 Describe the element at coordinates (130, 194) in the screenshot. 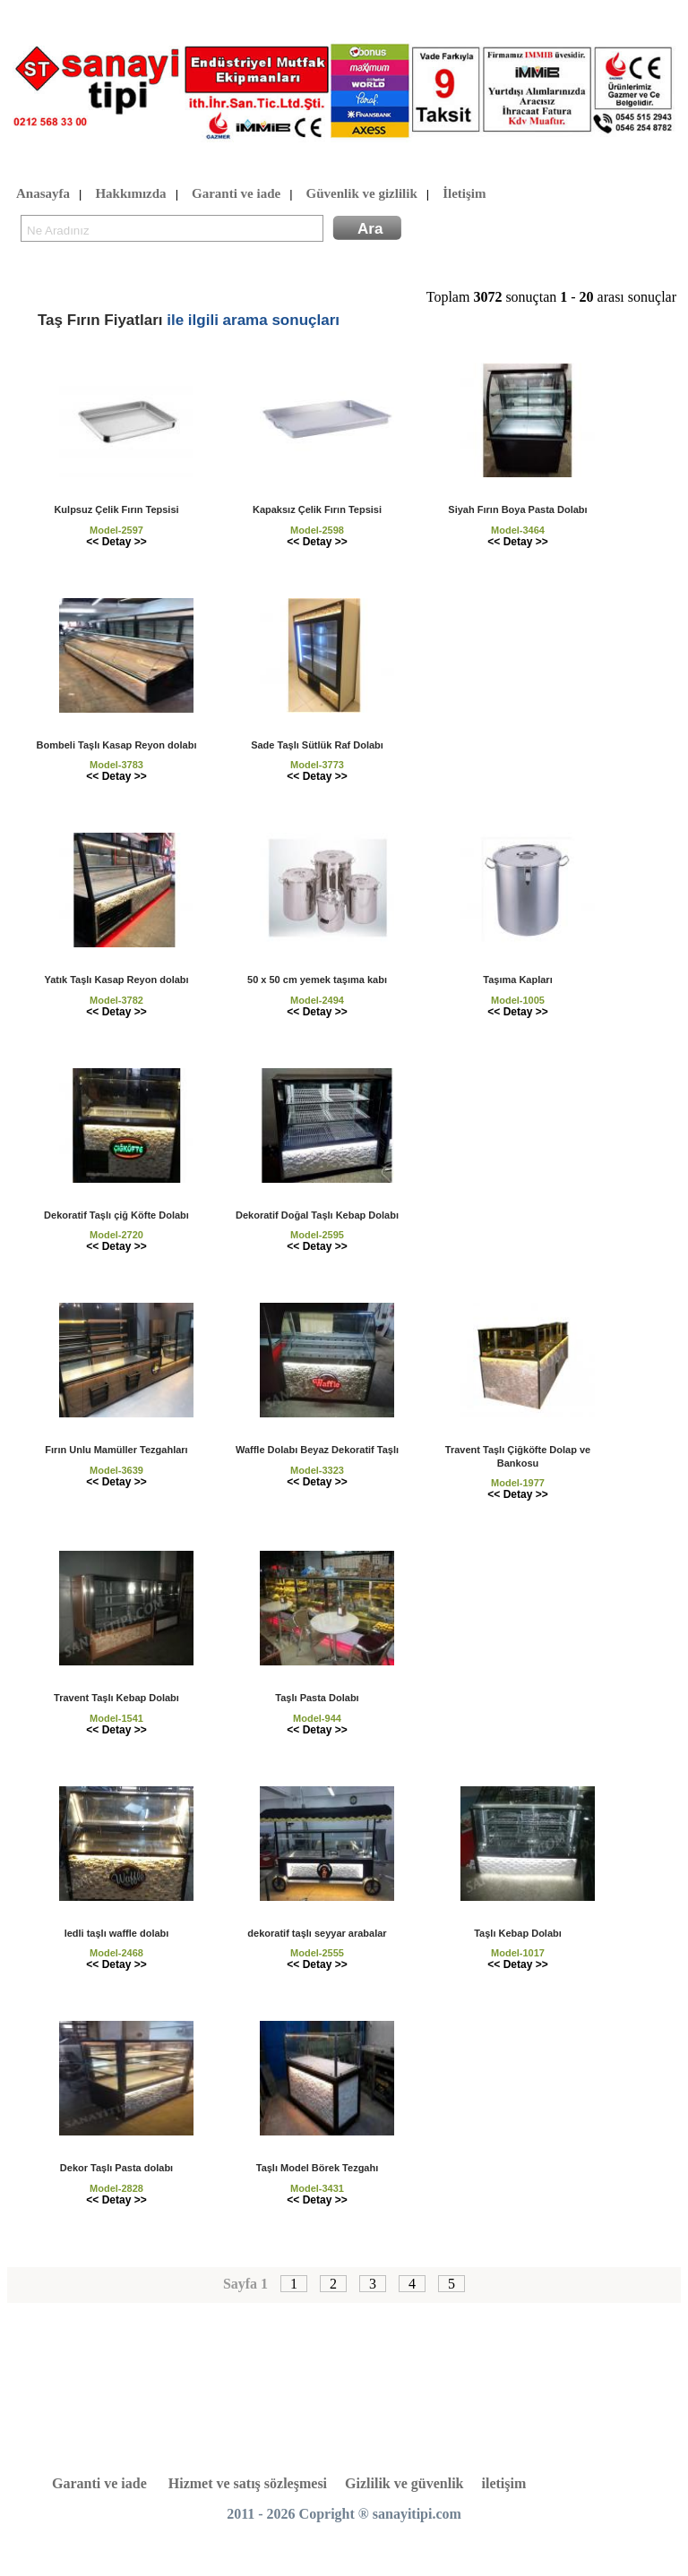

I see `Hakkımızda` at that location.